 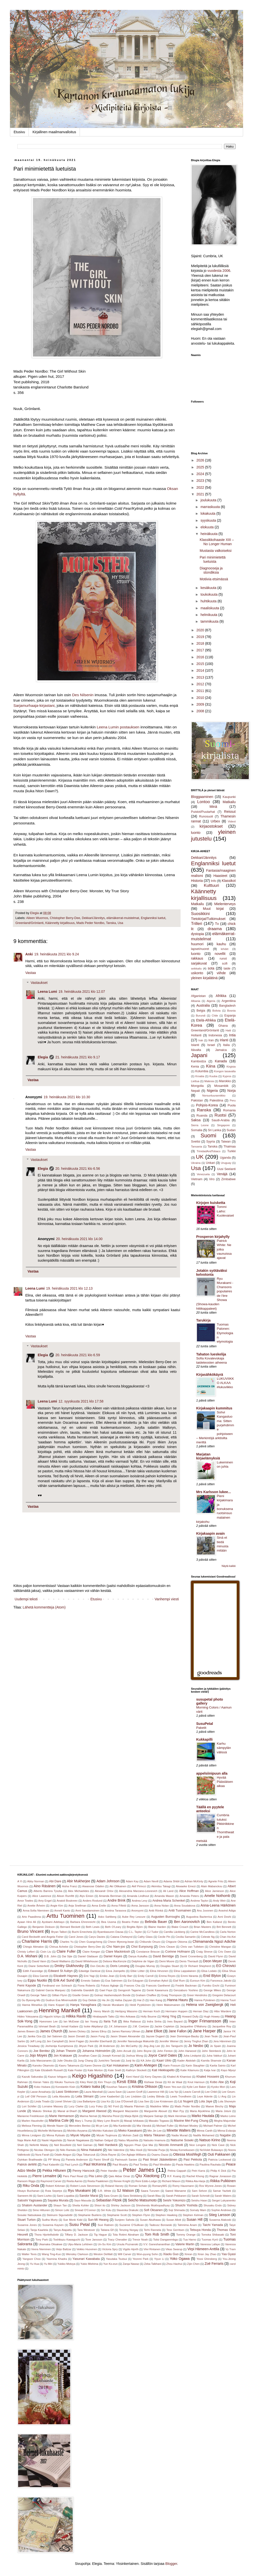 I want to click on Beatrix Potter, so click(x=130, y=1921).